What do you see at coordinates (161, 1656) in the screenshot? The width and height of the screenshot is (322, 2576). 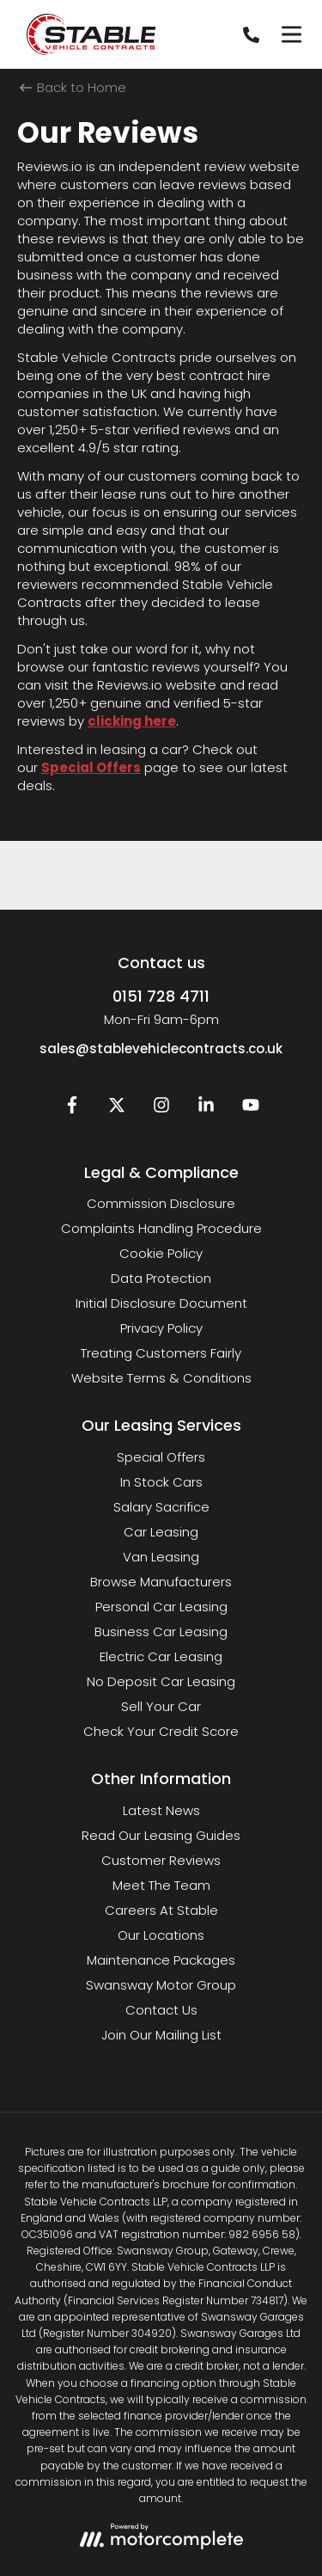 I see `Electric Car Leasing` at bounding box center [161, 1656].